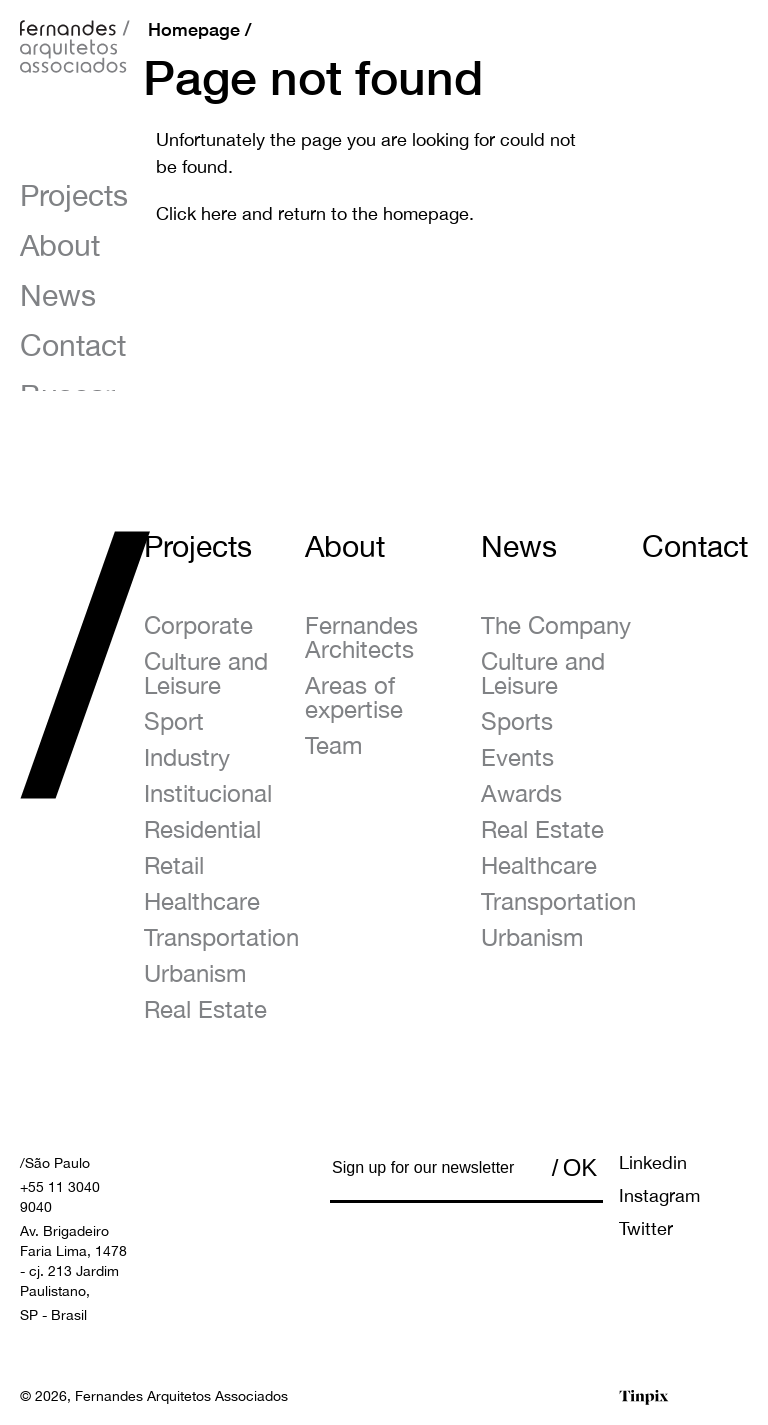 The width and height of the screenshot is (768, 1425). What do you see at coordinates (205, 1009) in the screenshot?
I see `Real Estate` at bounding box center [205, 1009].